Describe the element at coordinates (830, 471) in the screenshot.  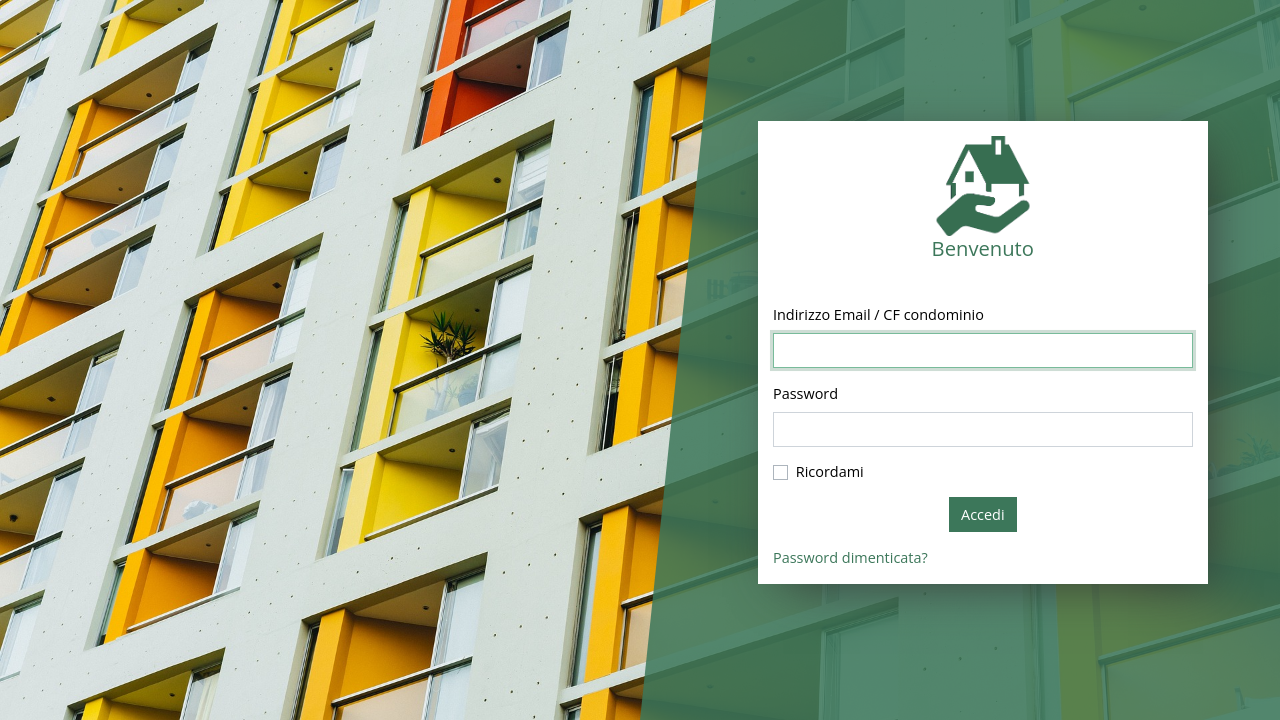
I see `Ricordami` at that location.